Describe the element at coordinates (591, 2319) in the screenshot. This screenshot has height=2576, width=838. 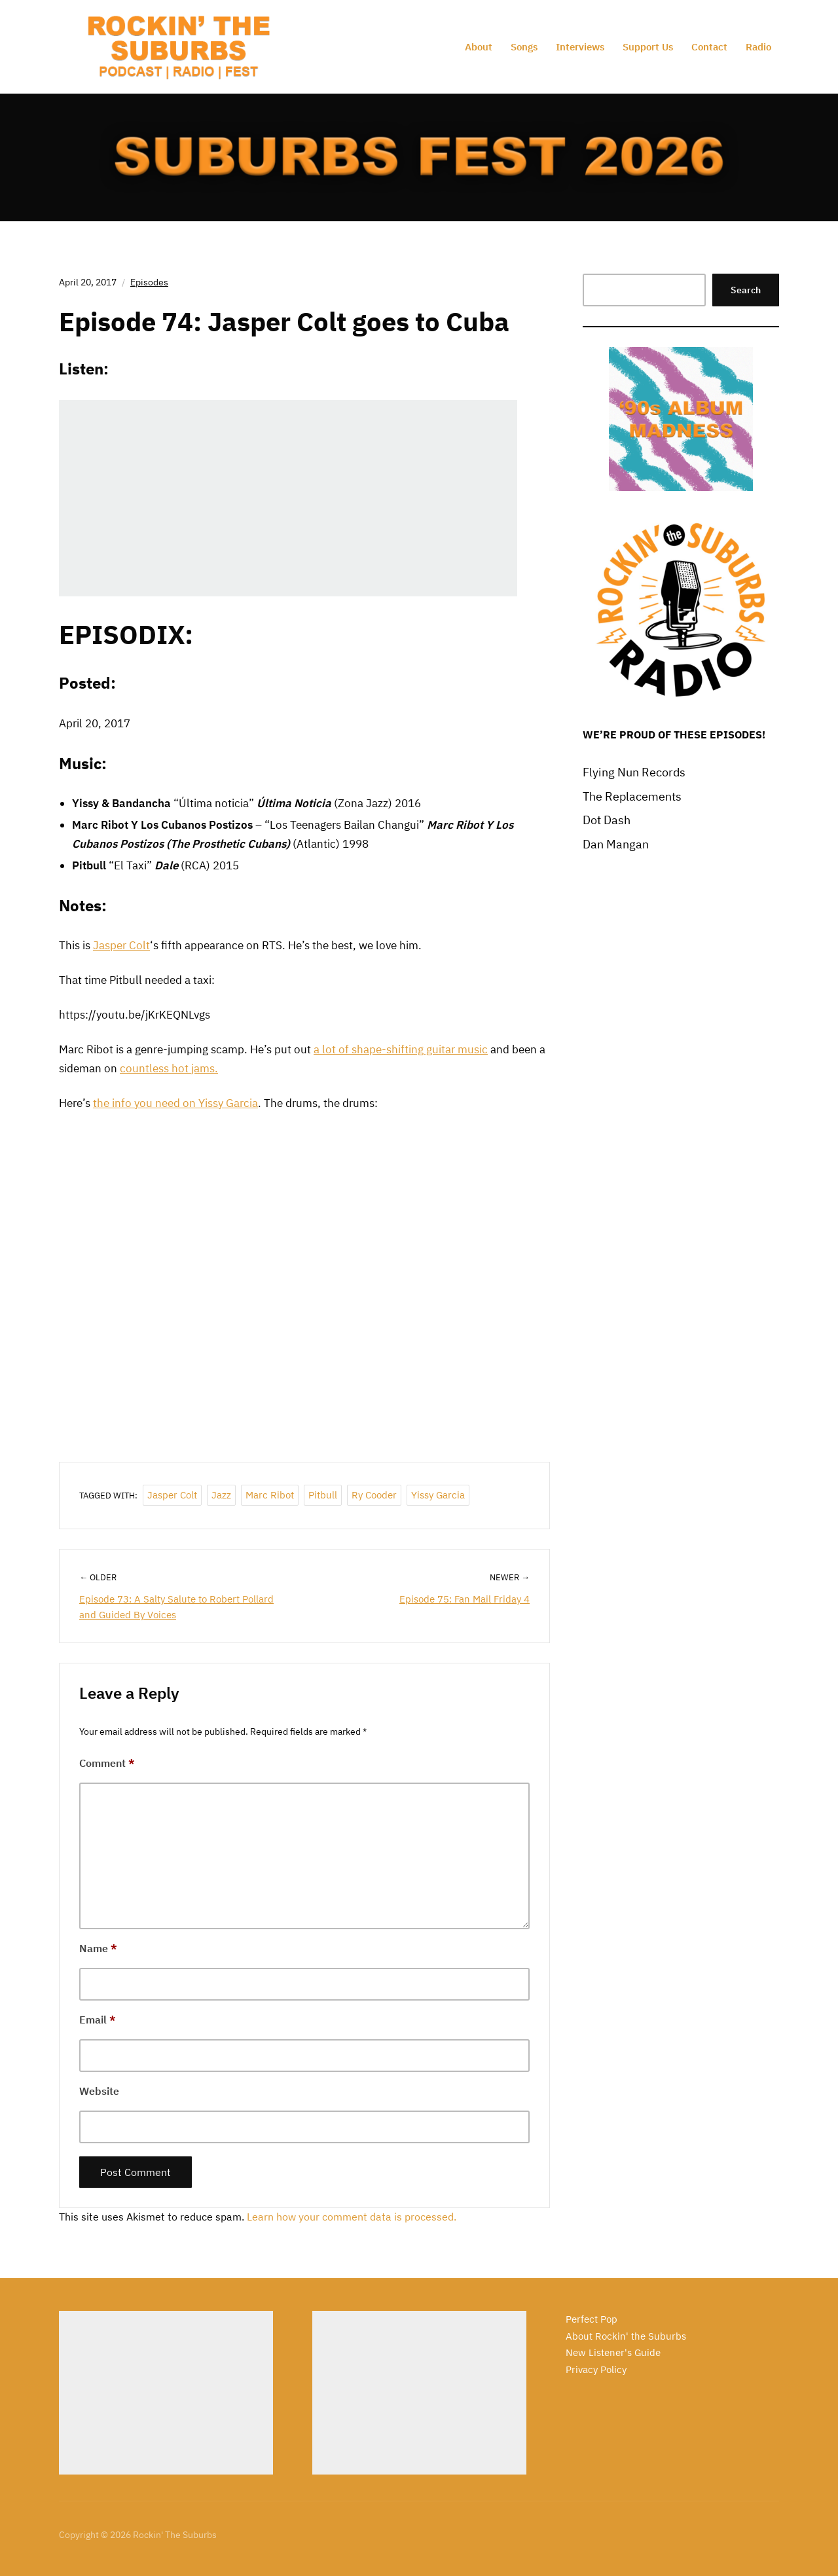
I see `Perfect Pop` at that location.